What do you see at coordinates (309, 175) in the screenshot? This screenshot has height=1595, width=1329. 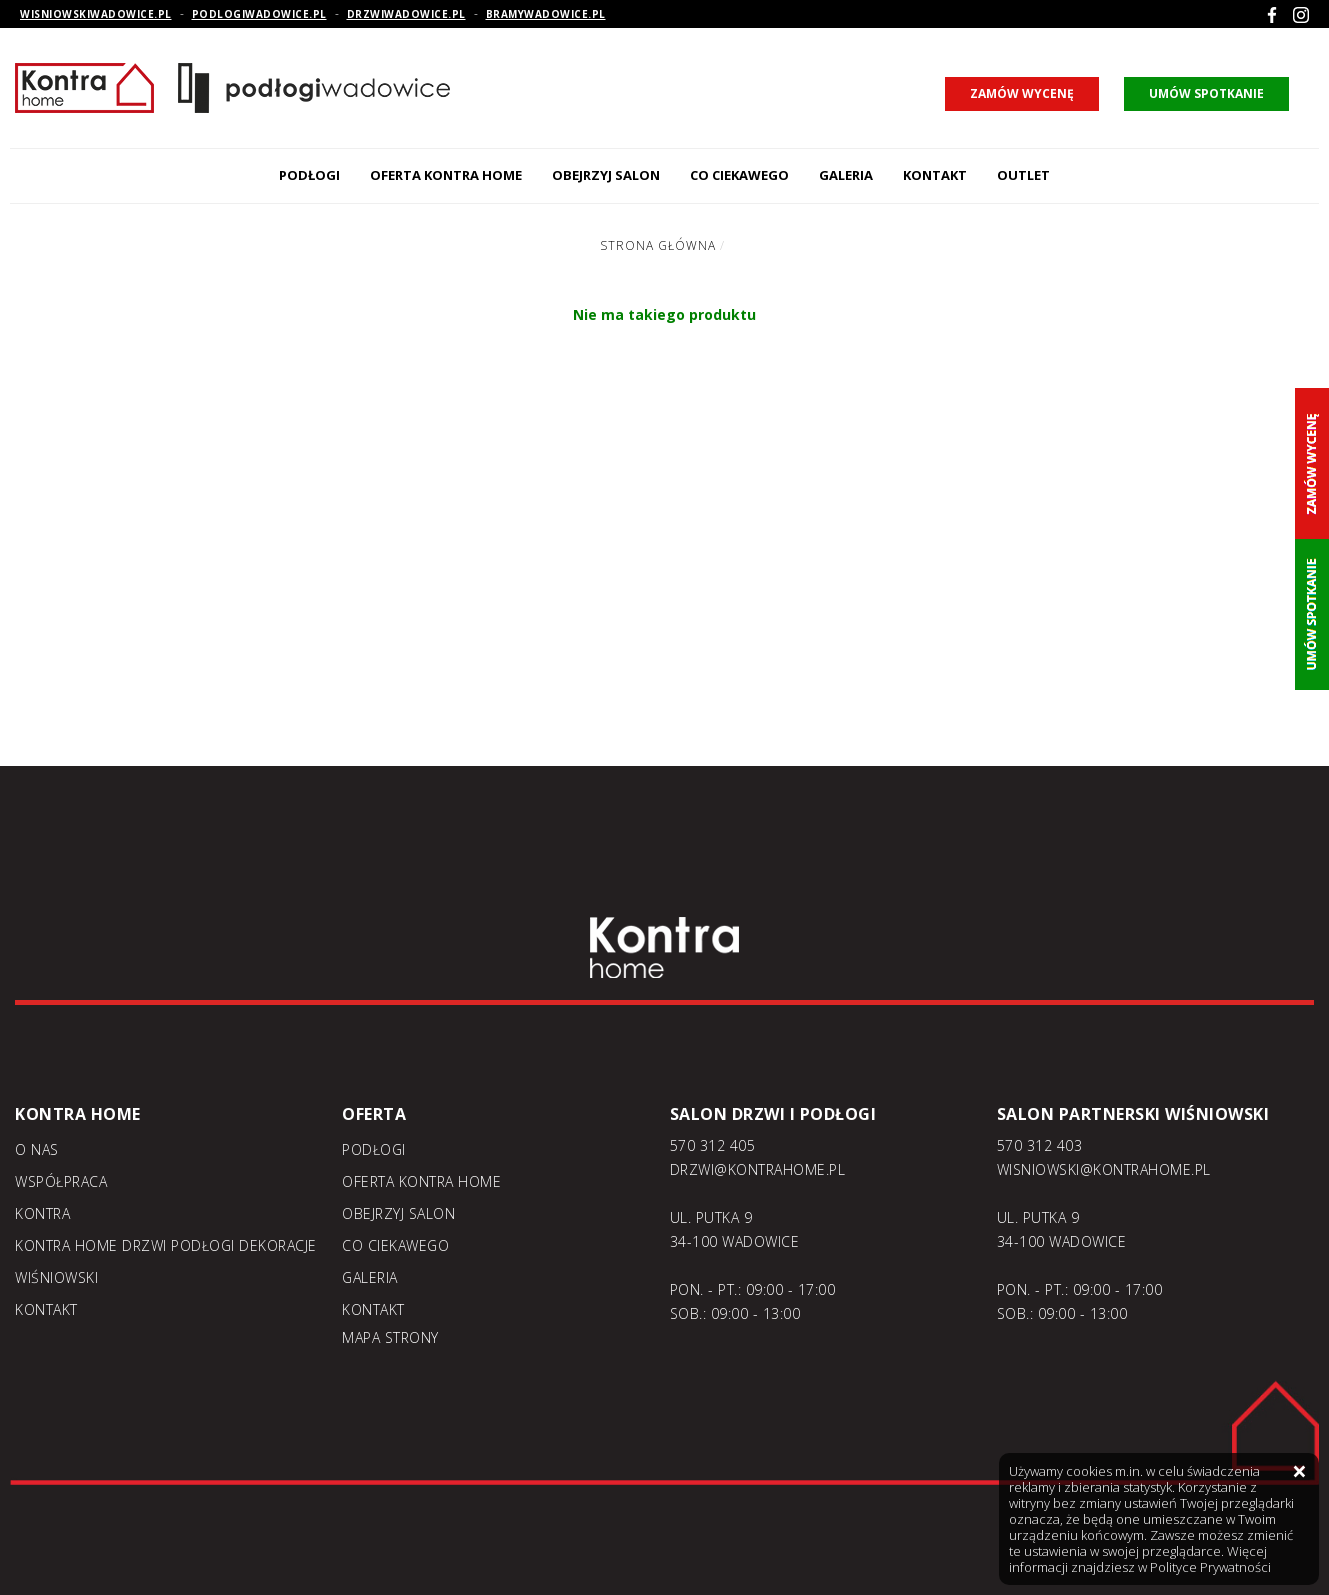 I see `Podłogi` at bounding box center [309, 175].